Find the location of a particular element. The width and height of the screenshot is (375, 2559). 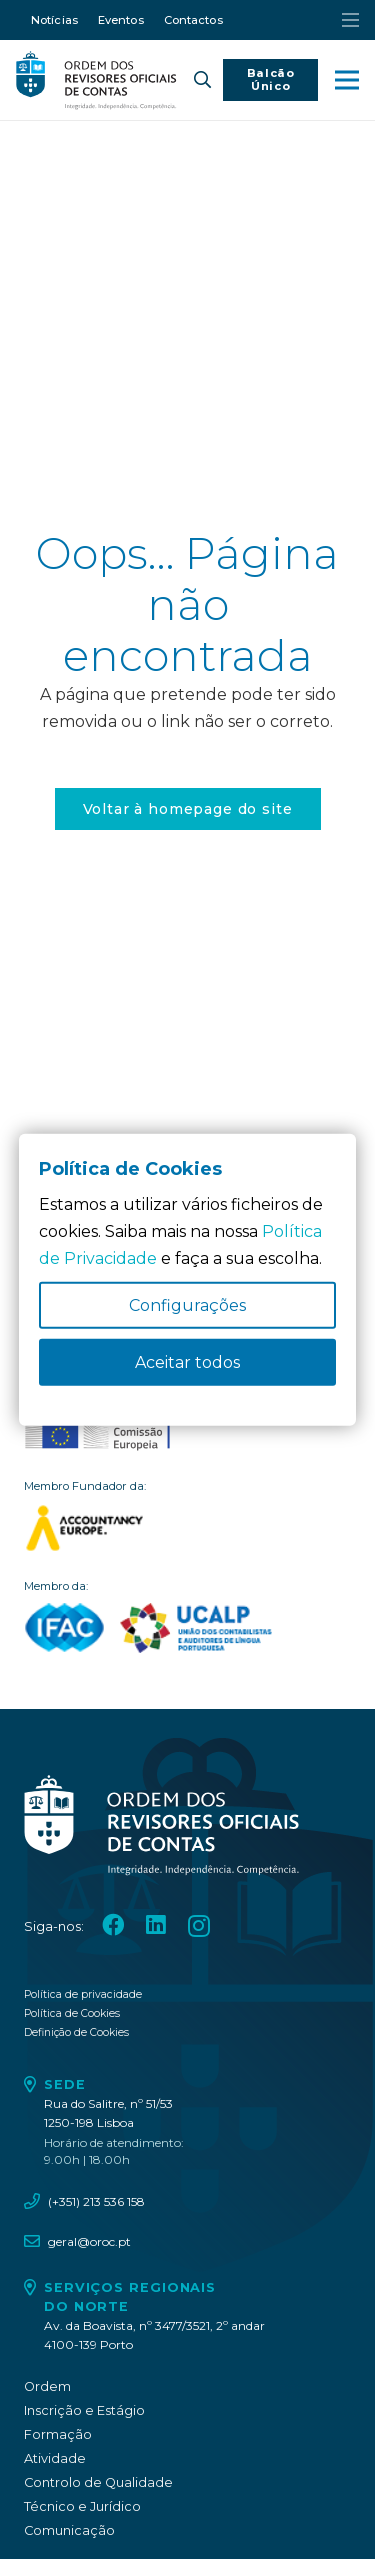

Atividade is located at coordinates (55, 2458).